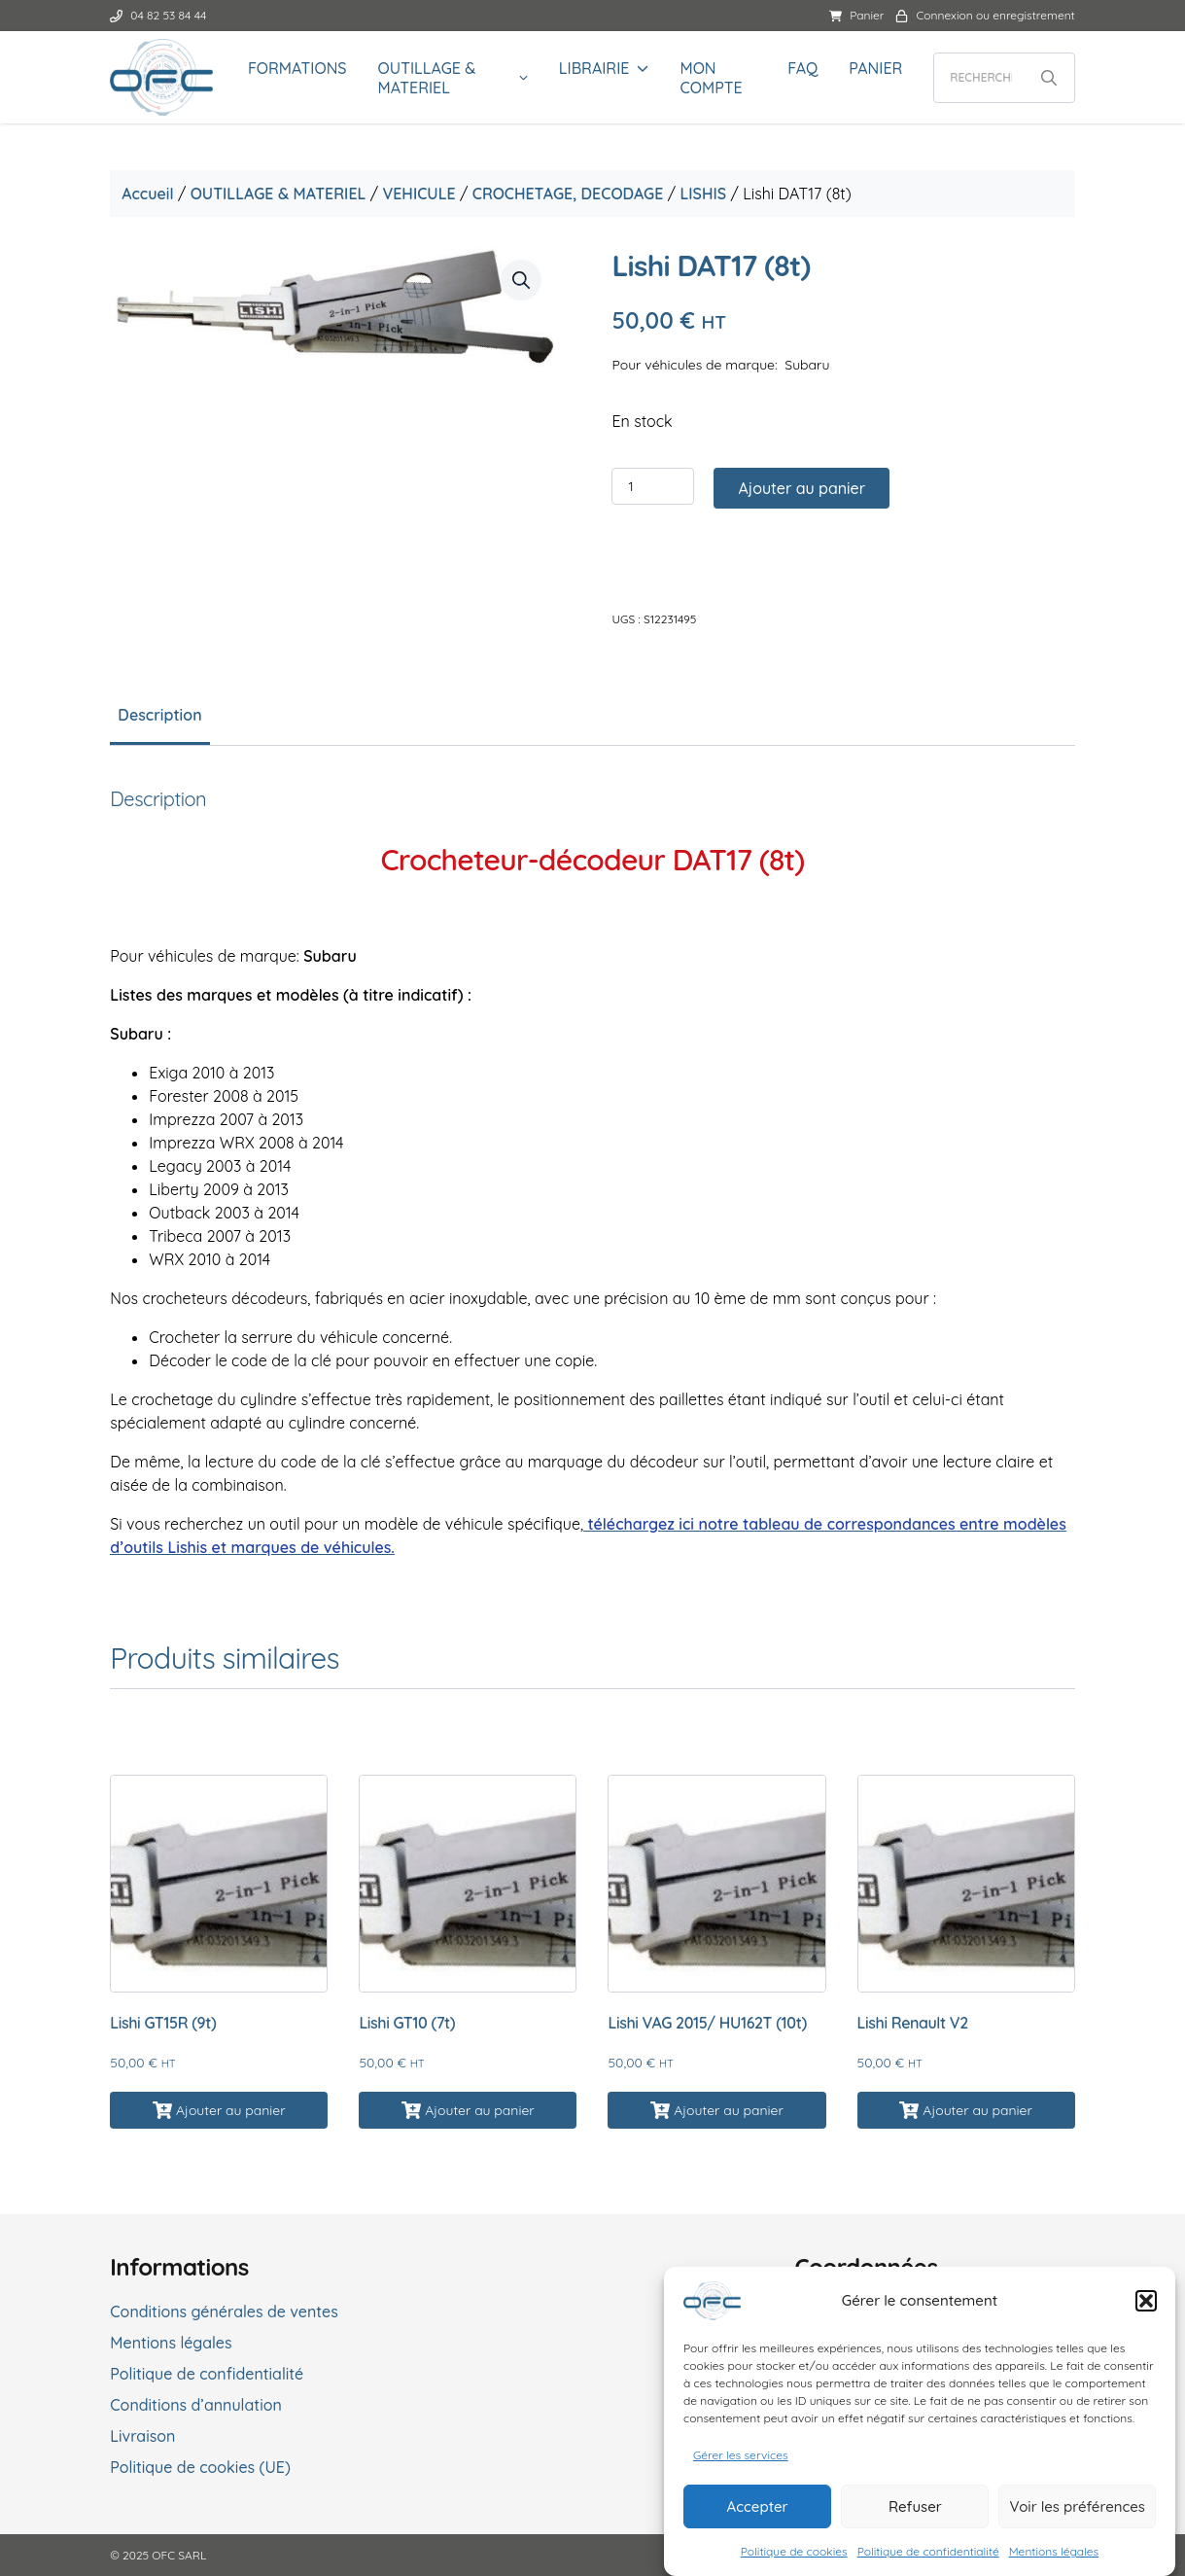 The height and width of the screenshot is (2576, 1185). I want to click on LIBRAIRIE, so click(594, 68).